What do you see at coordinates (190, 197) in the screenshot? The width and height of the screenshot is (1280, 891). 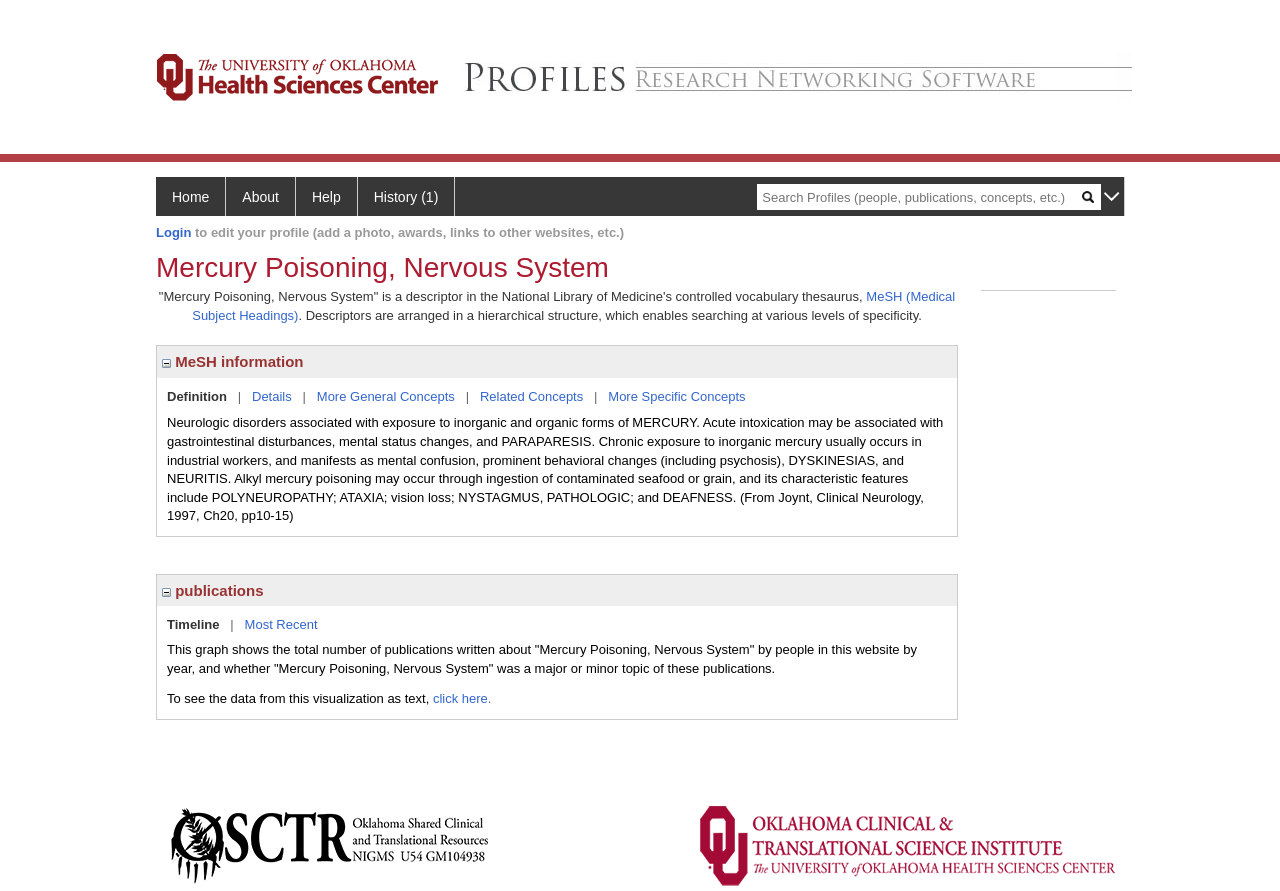 I see `Home` at bounding box center [190, 197].